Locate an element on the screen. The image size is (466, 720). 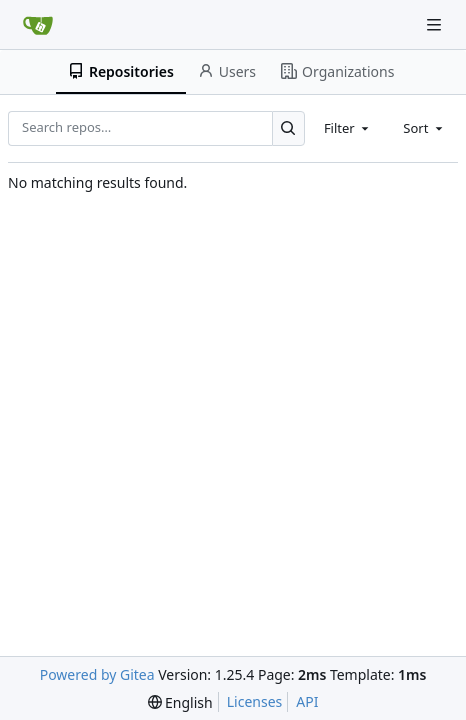
[Search…] is located at coordinates (288, 128).